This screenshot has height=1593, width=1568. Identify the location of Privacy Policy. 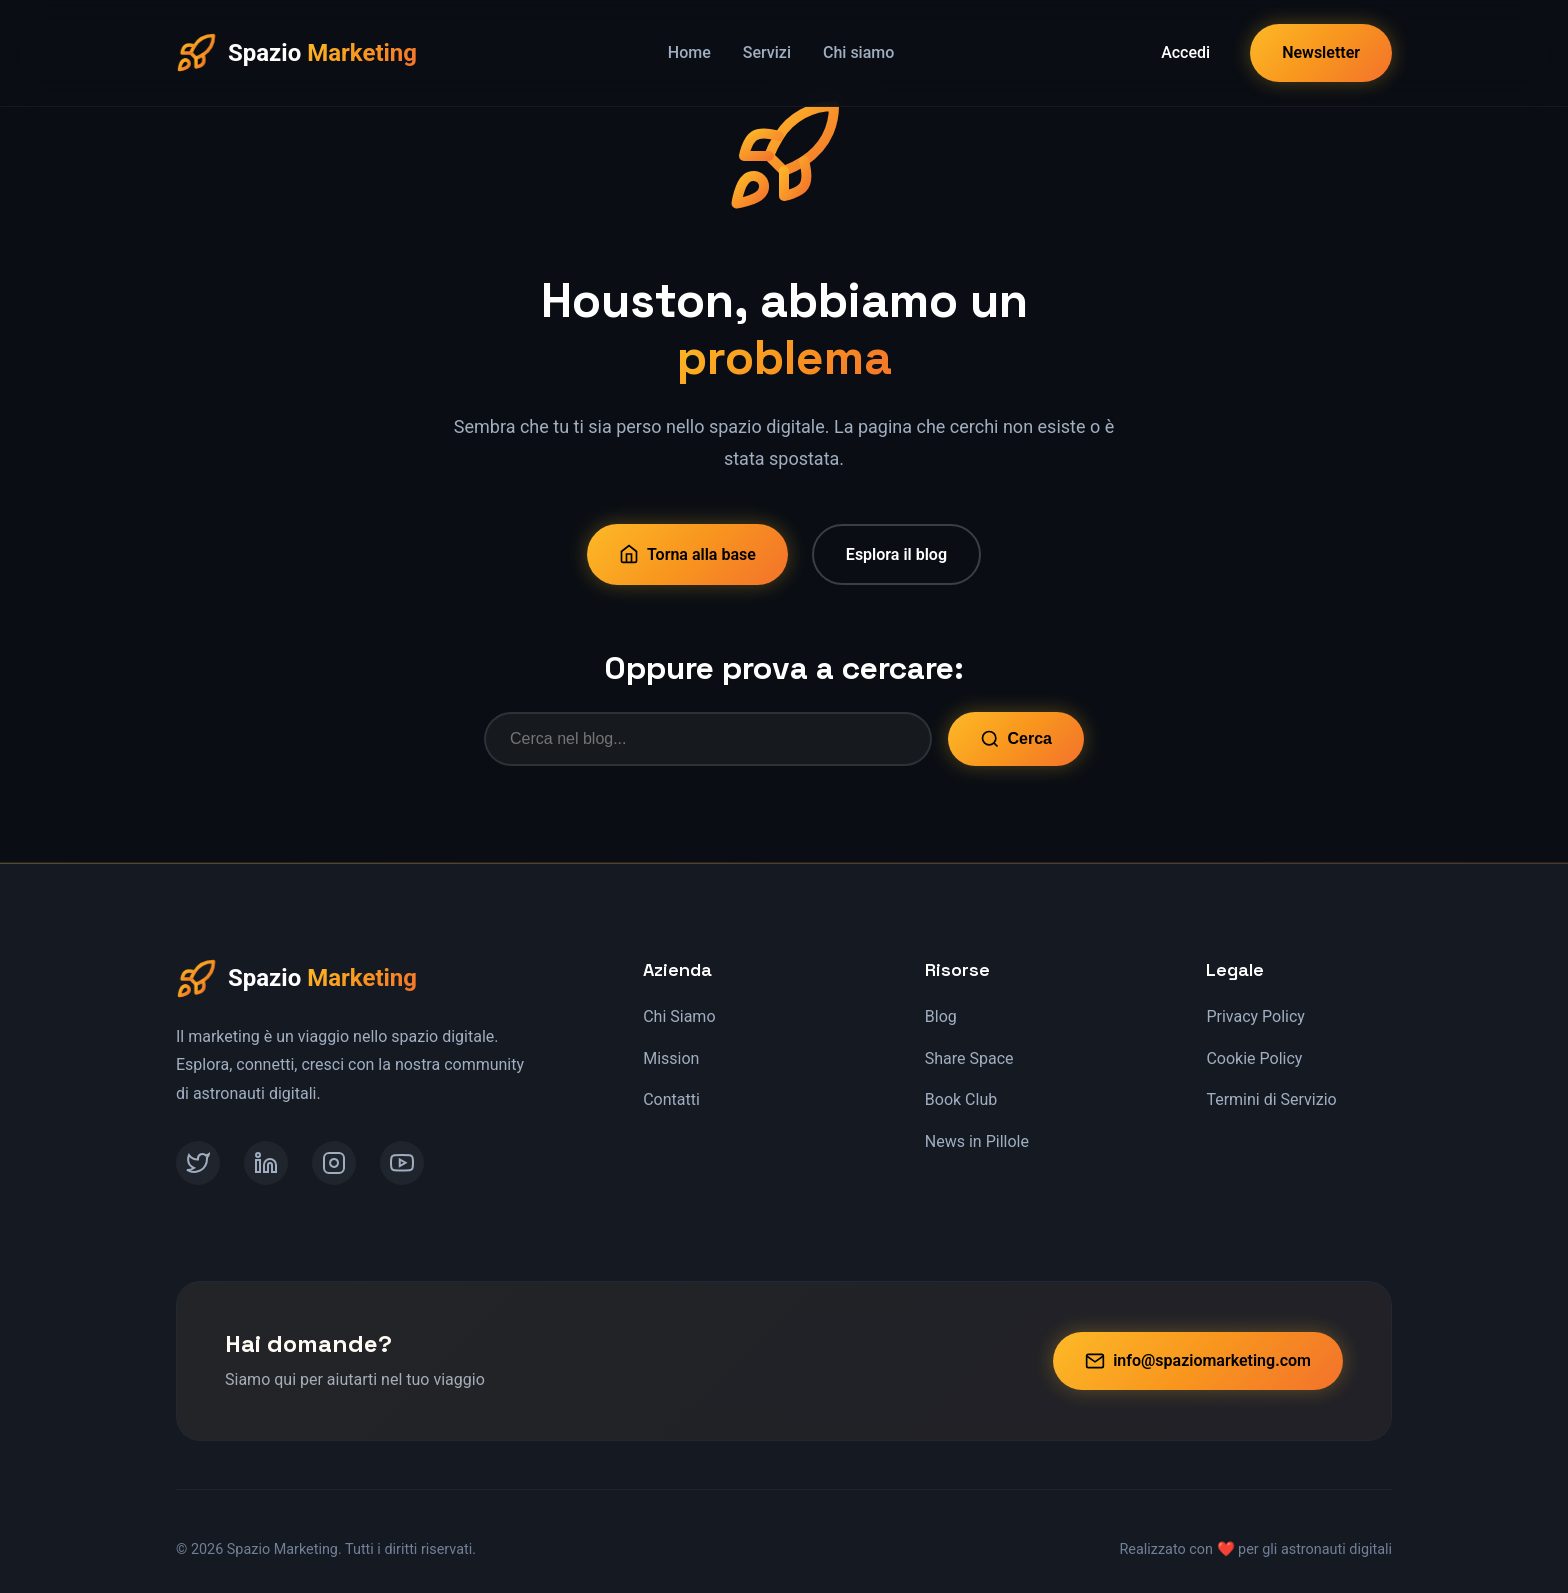
(1255, 1016).